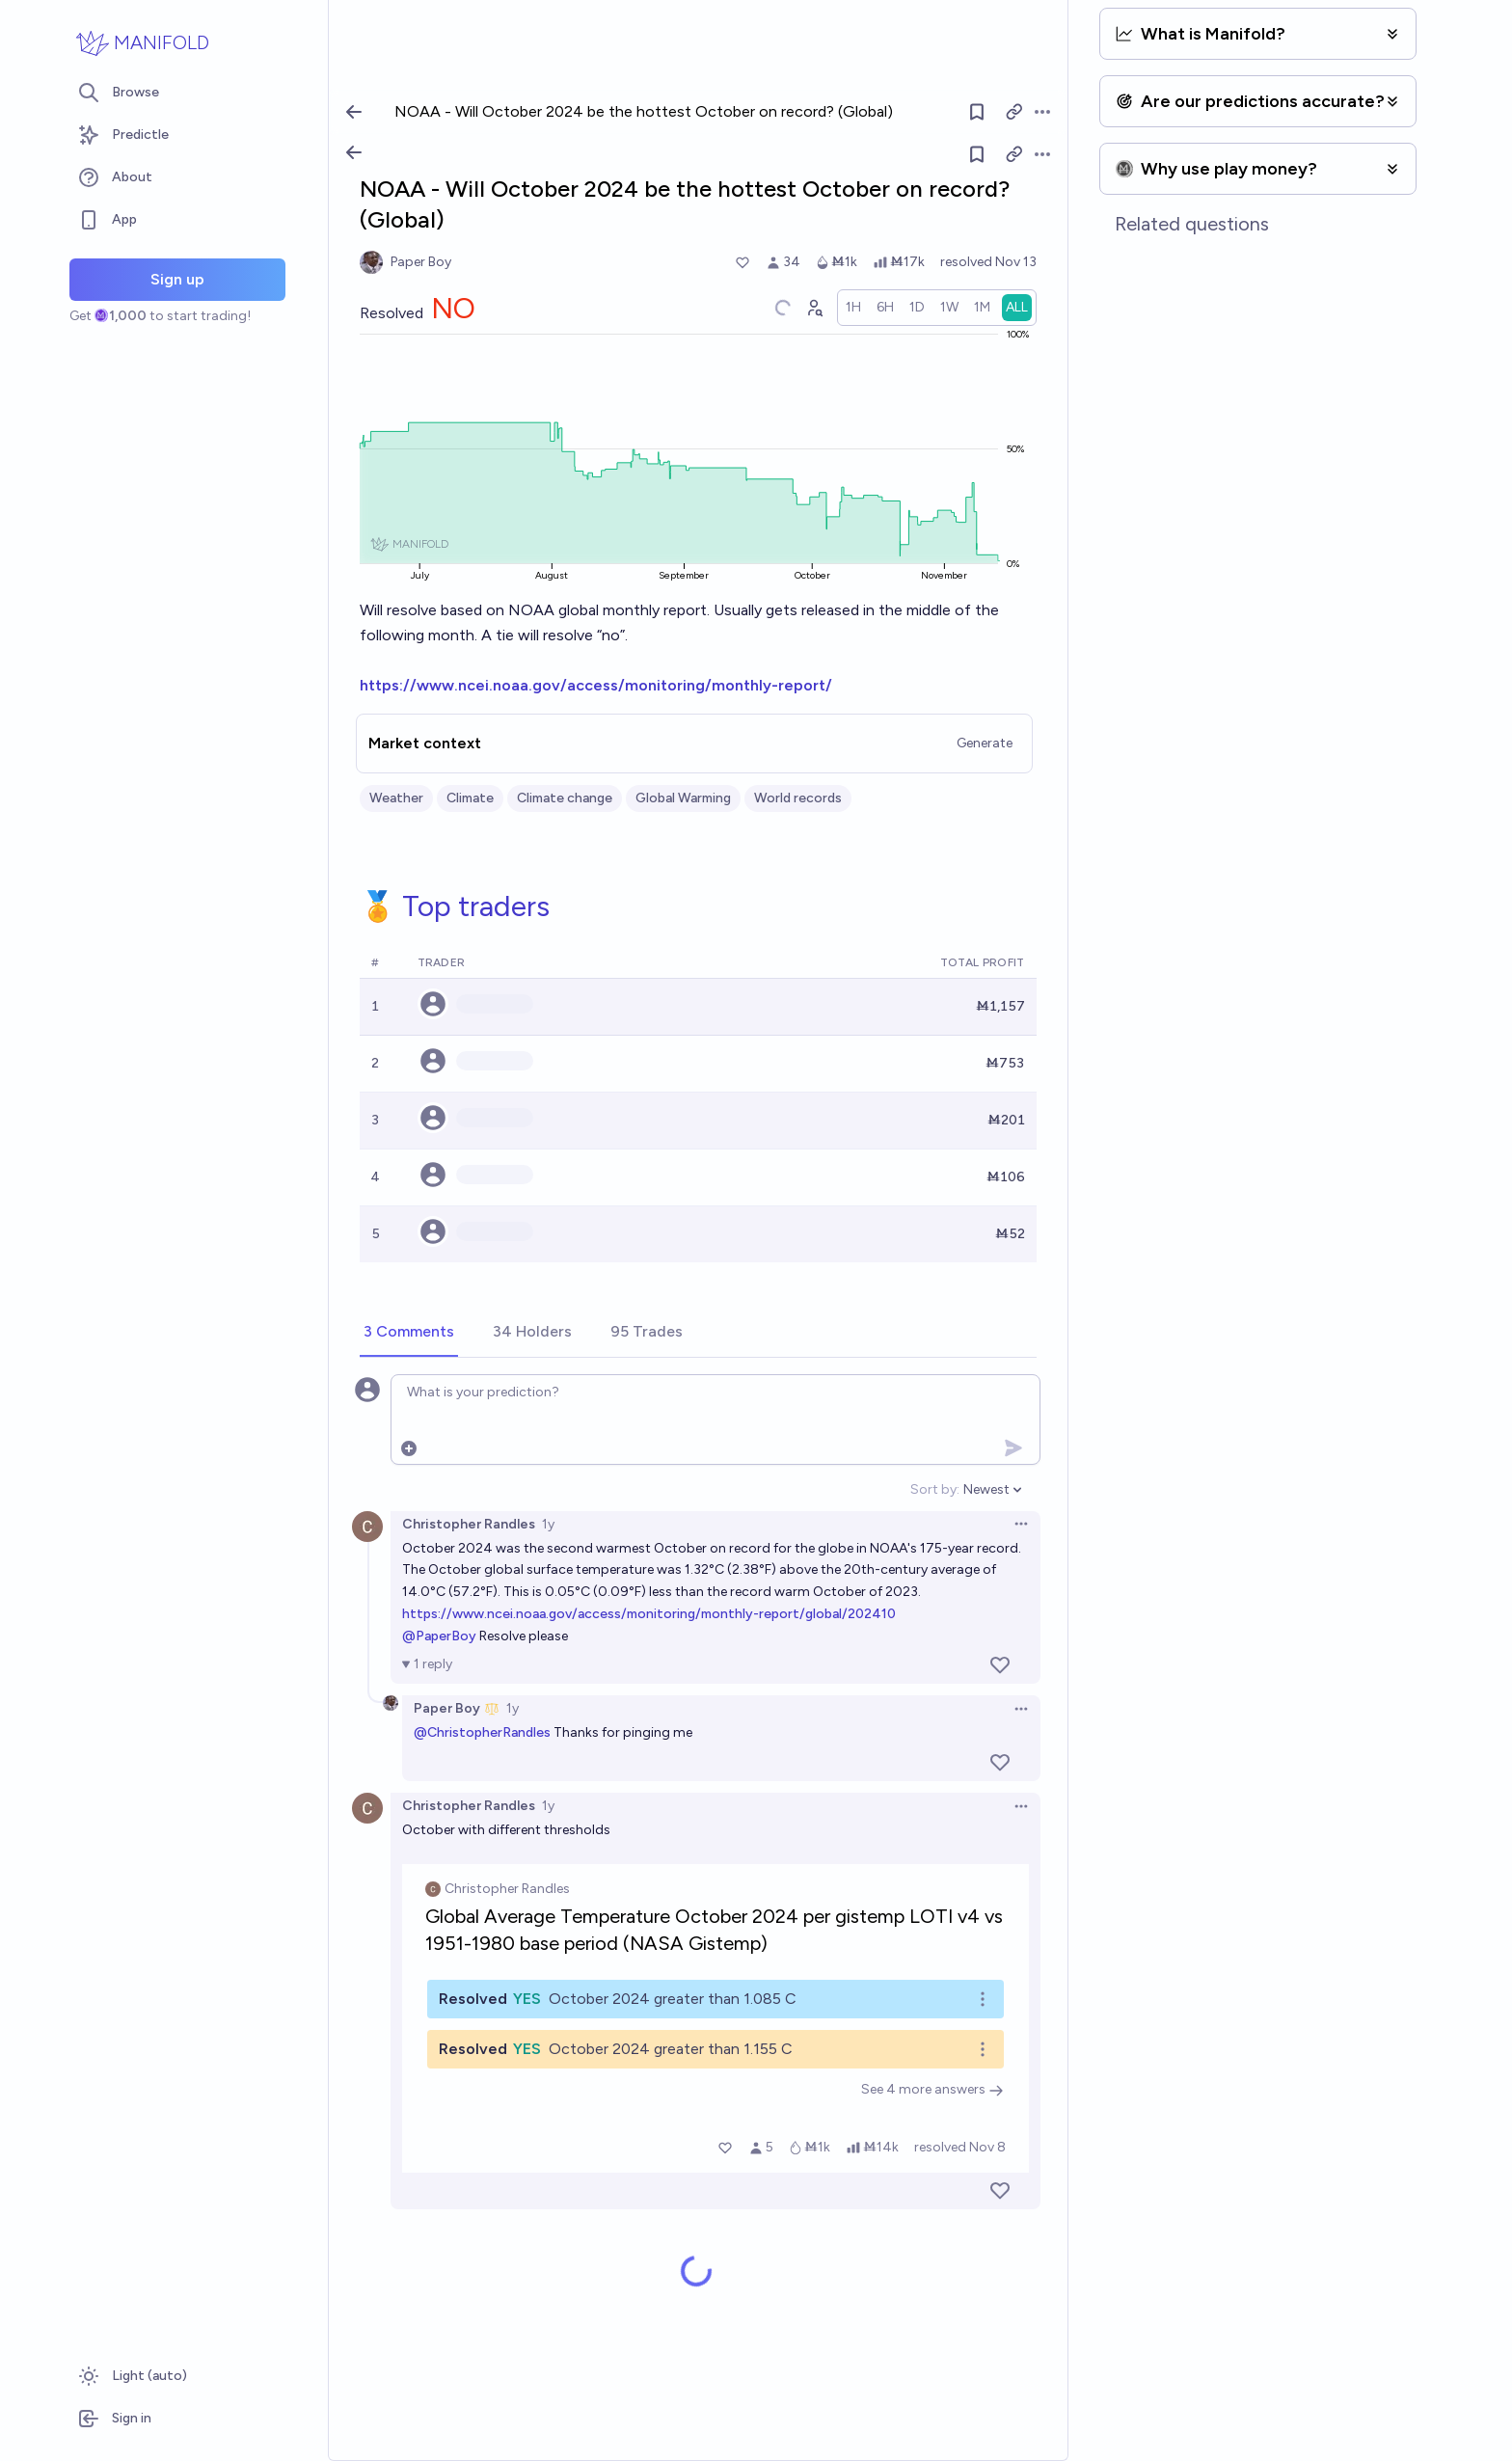 Image resolution: width=1512 pixels, height=2461 pixels. I want to click on Sign up, so click(177, 279).